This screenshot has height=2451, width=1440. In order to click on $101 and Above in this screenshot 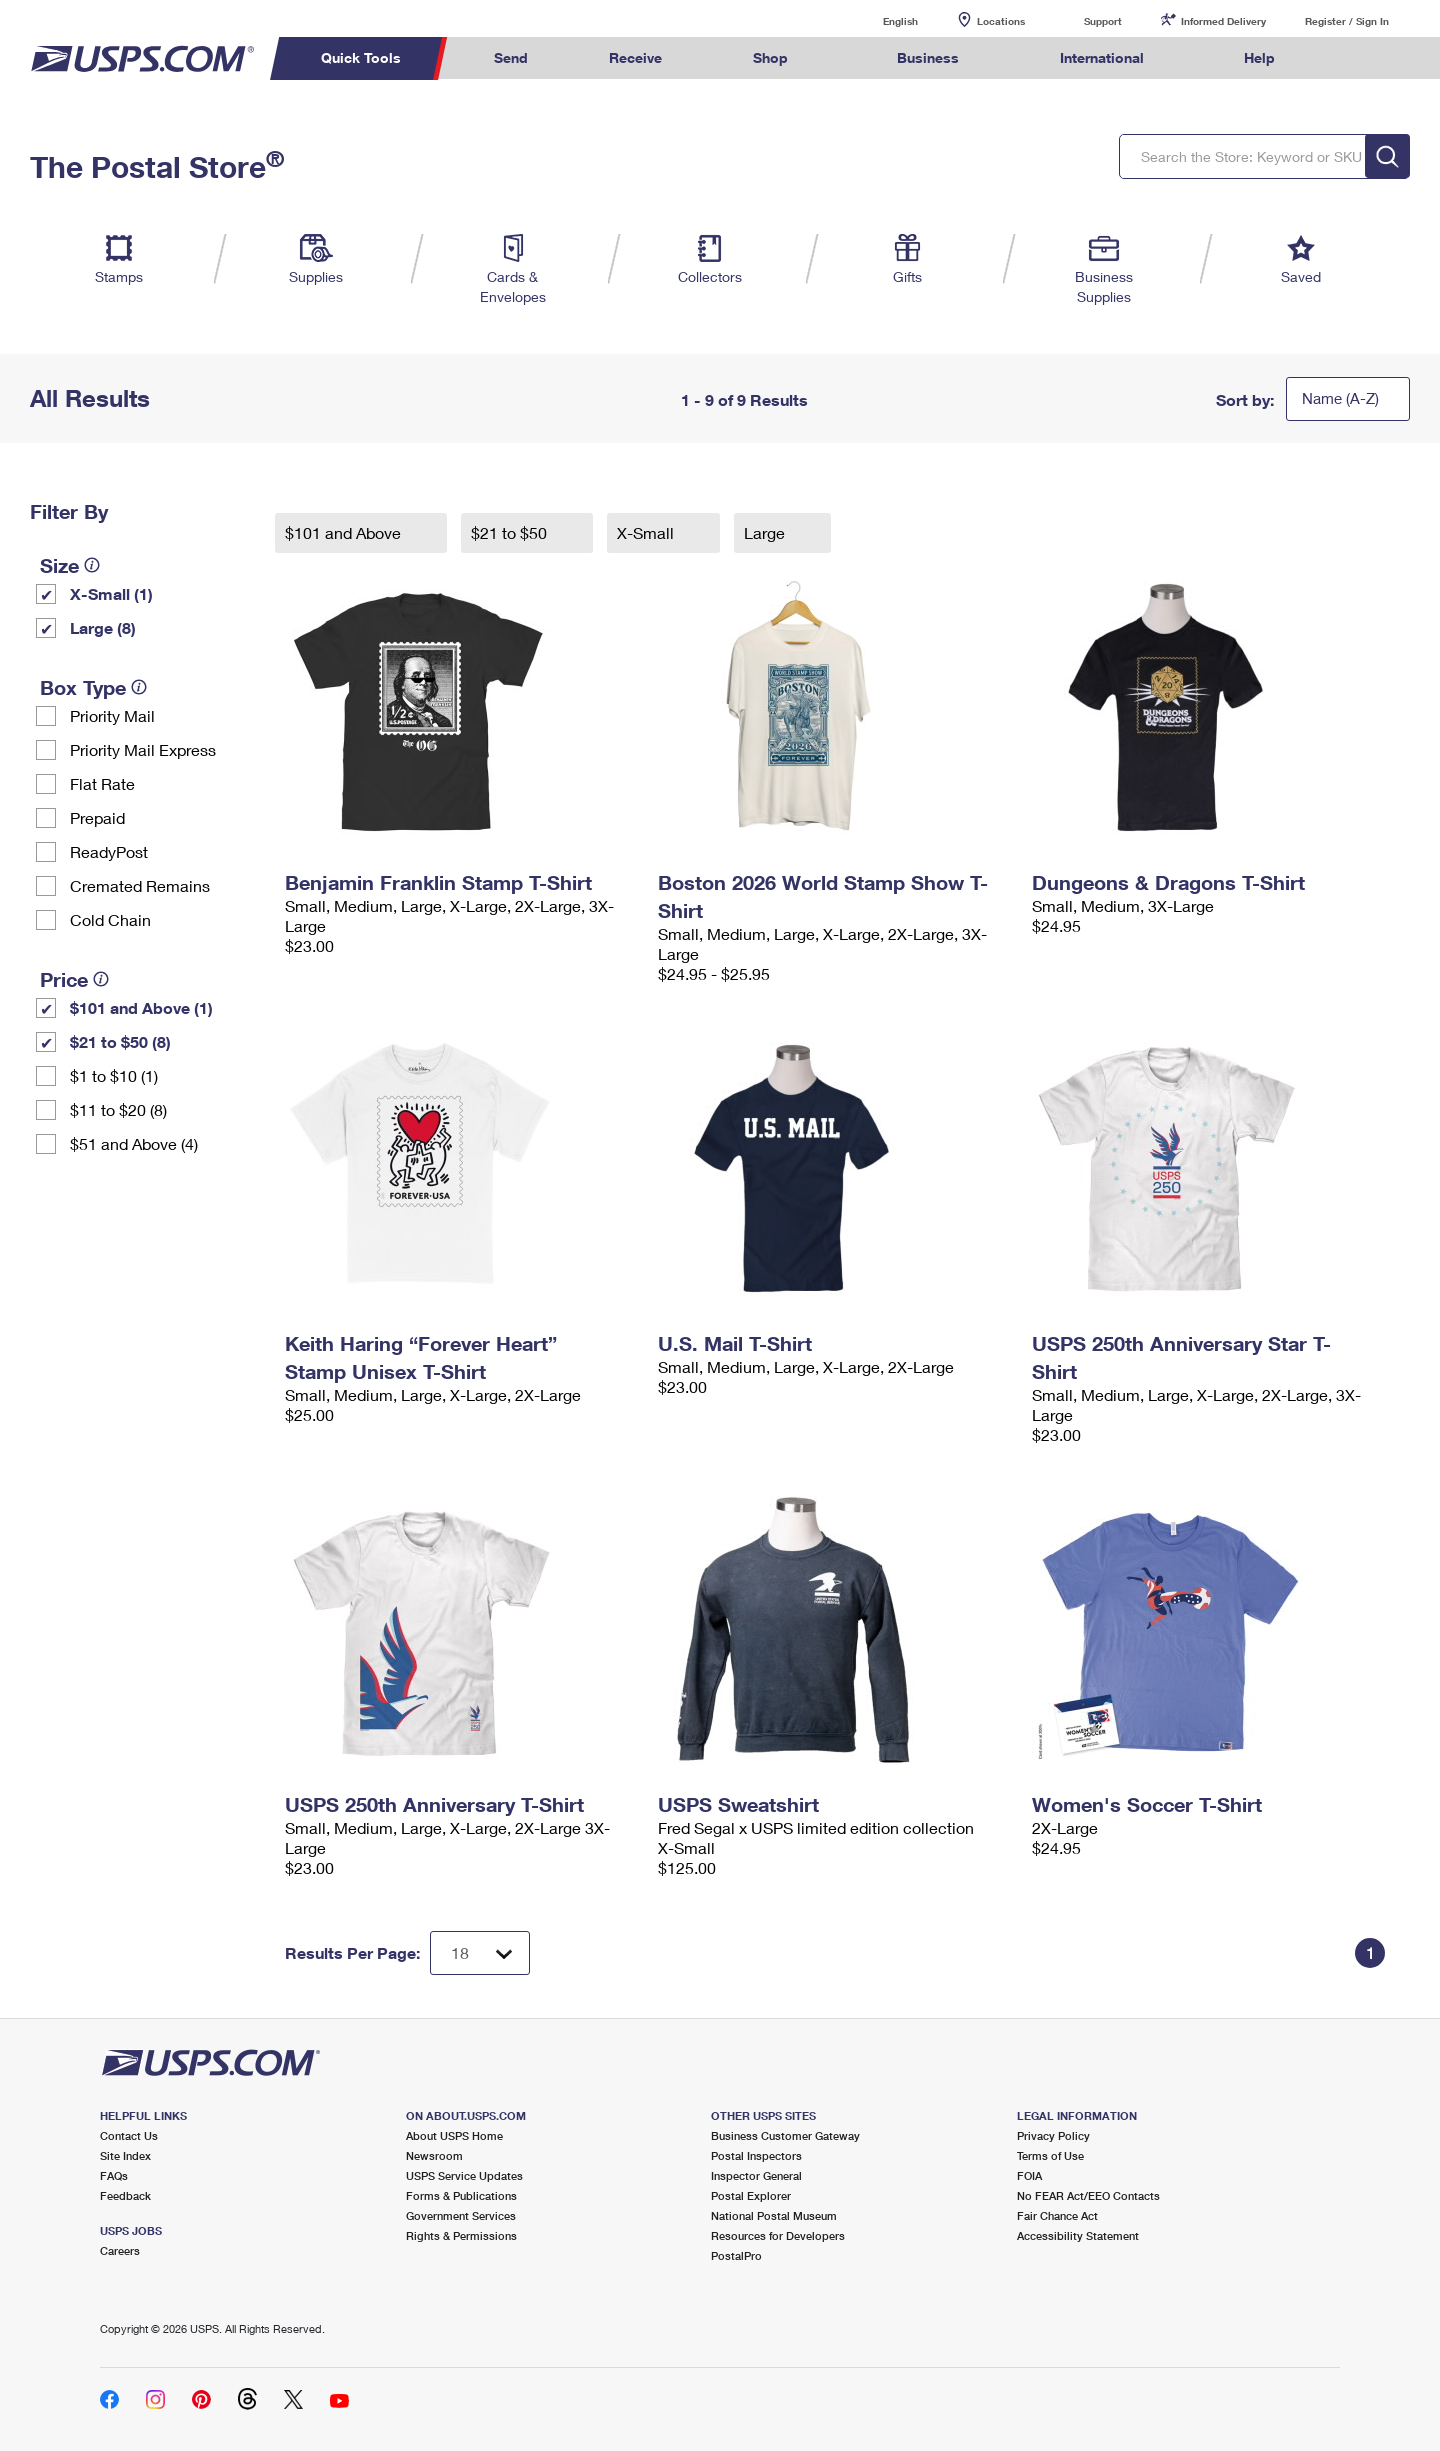, I will do `click(345, 532)`.